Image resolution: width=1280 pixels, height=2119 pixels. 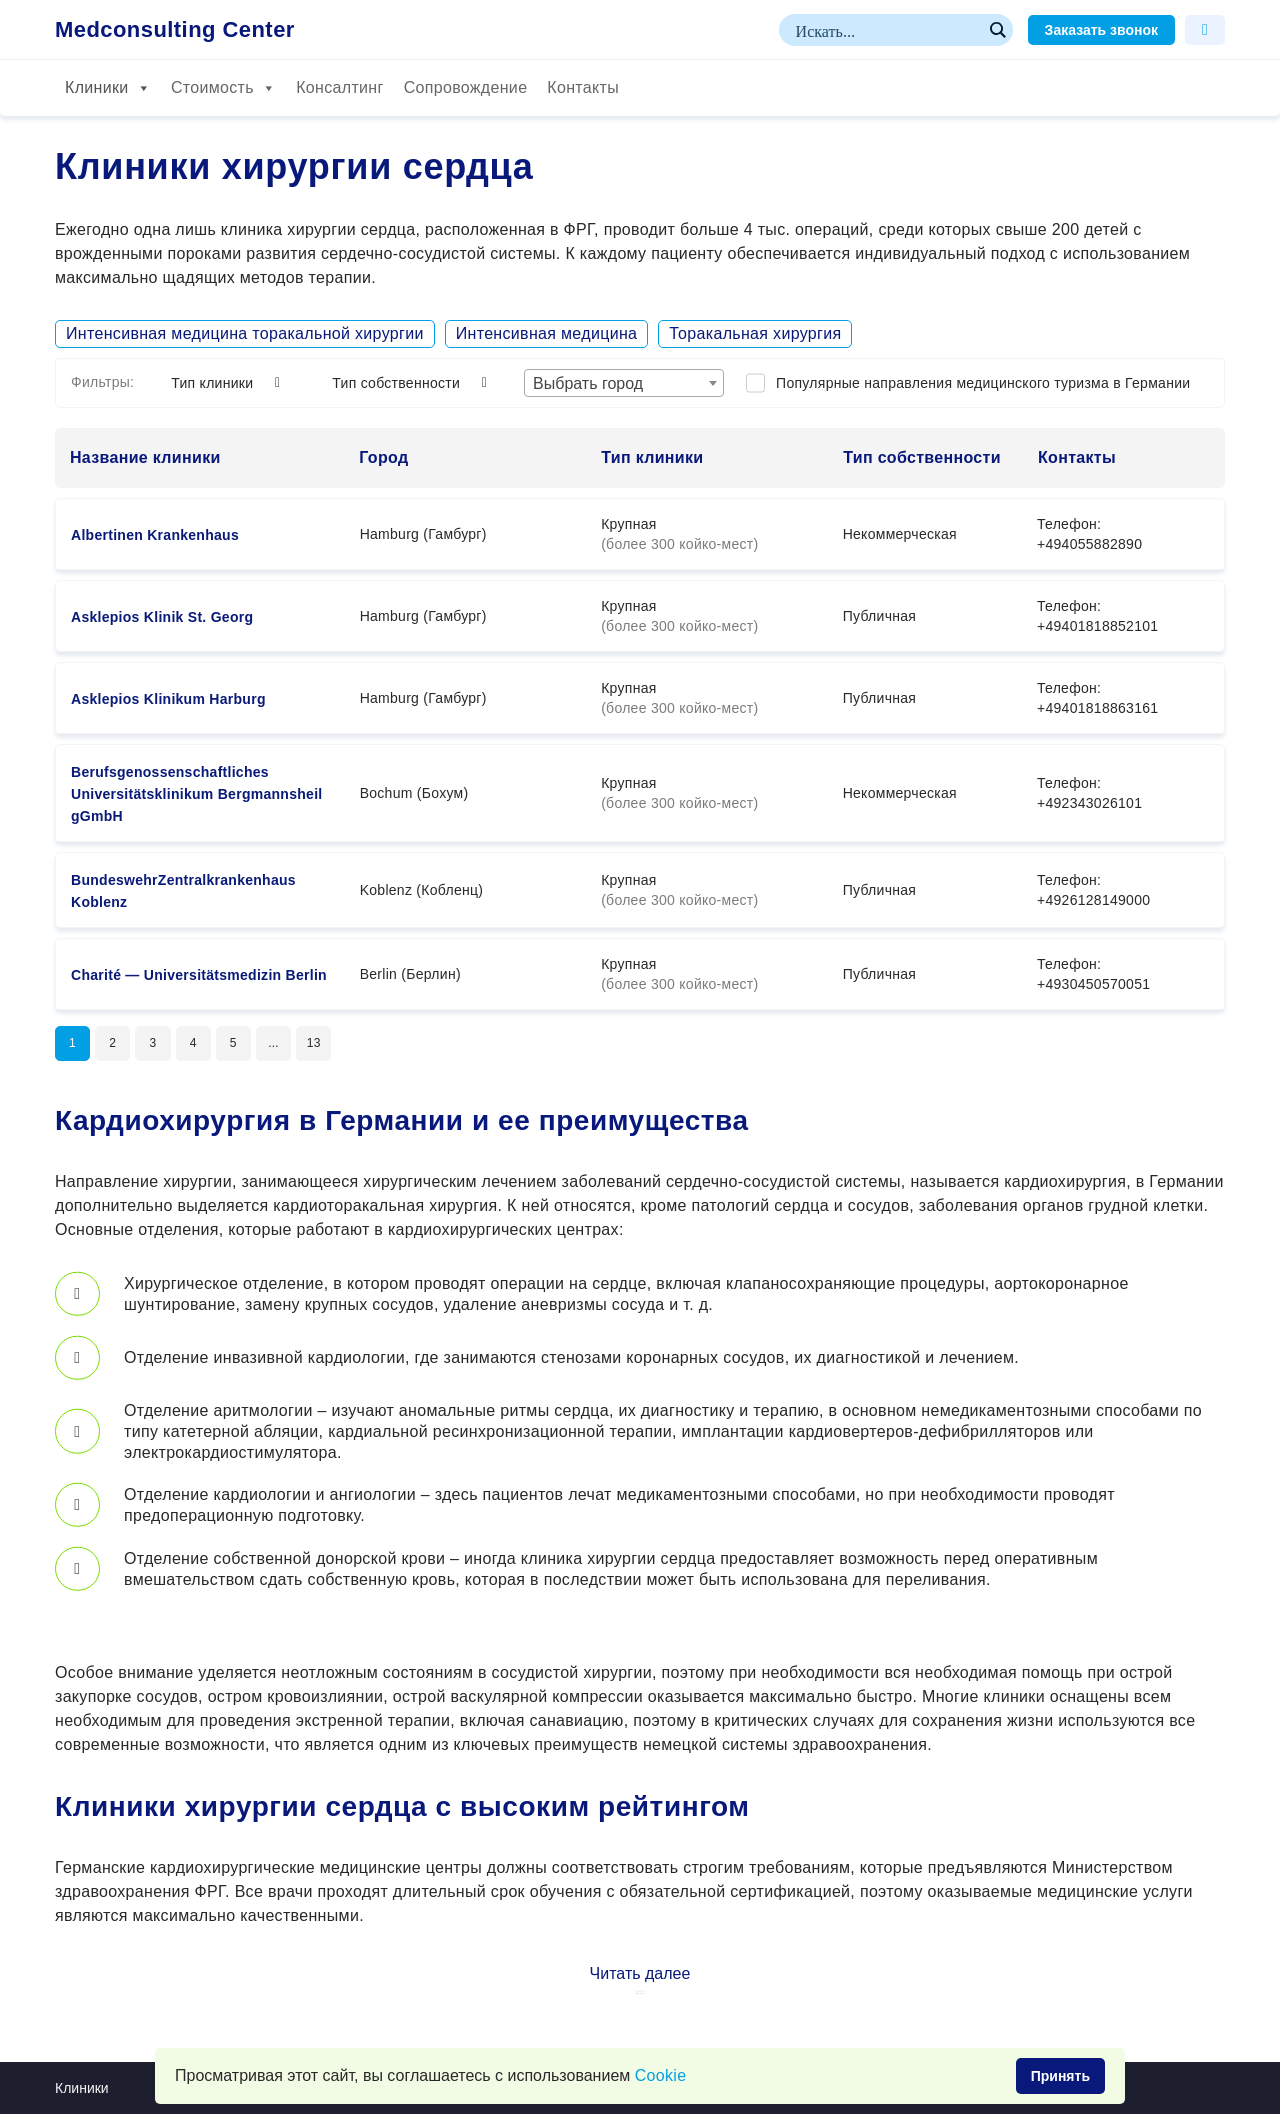 I want to click on Medconsulting Center, so click(x=175, y=30).